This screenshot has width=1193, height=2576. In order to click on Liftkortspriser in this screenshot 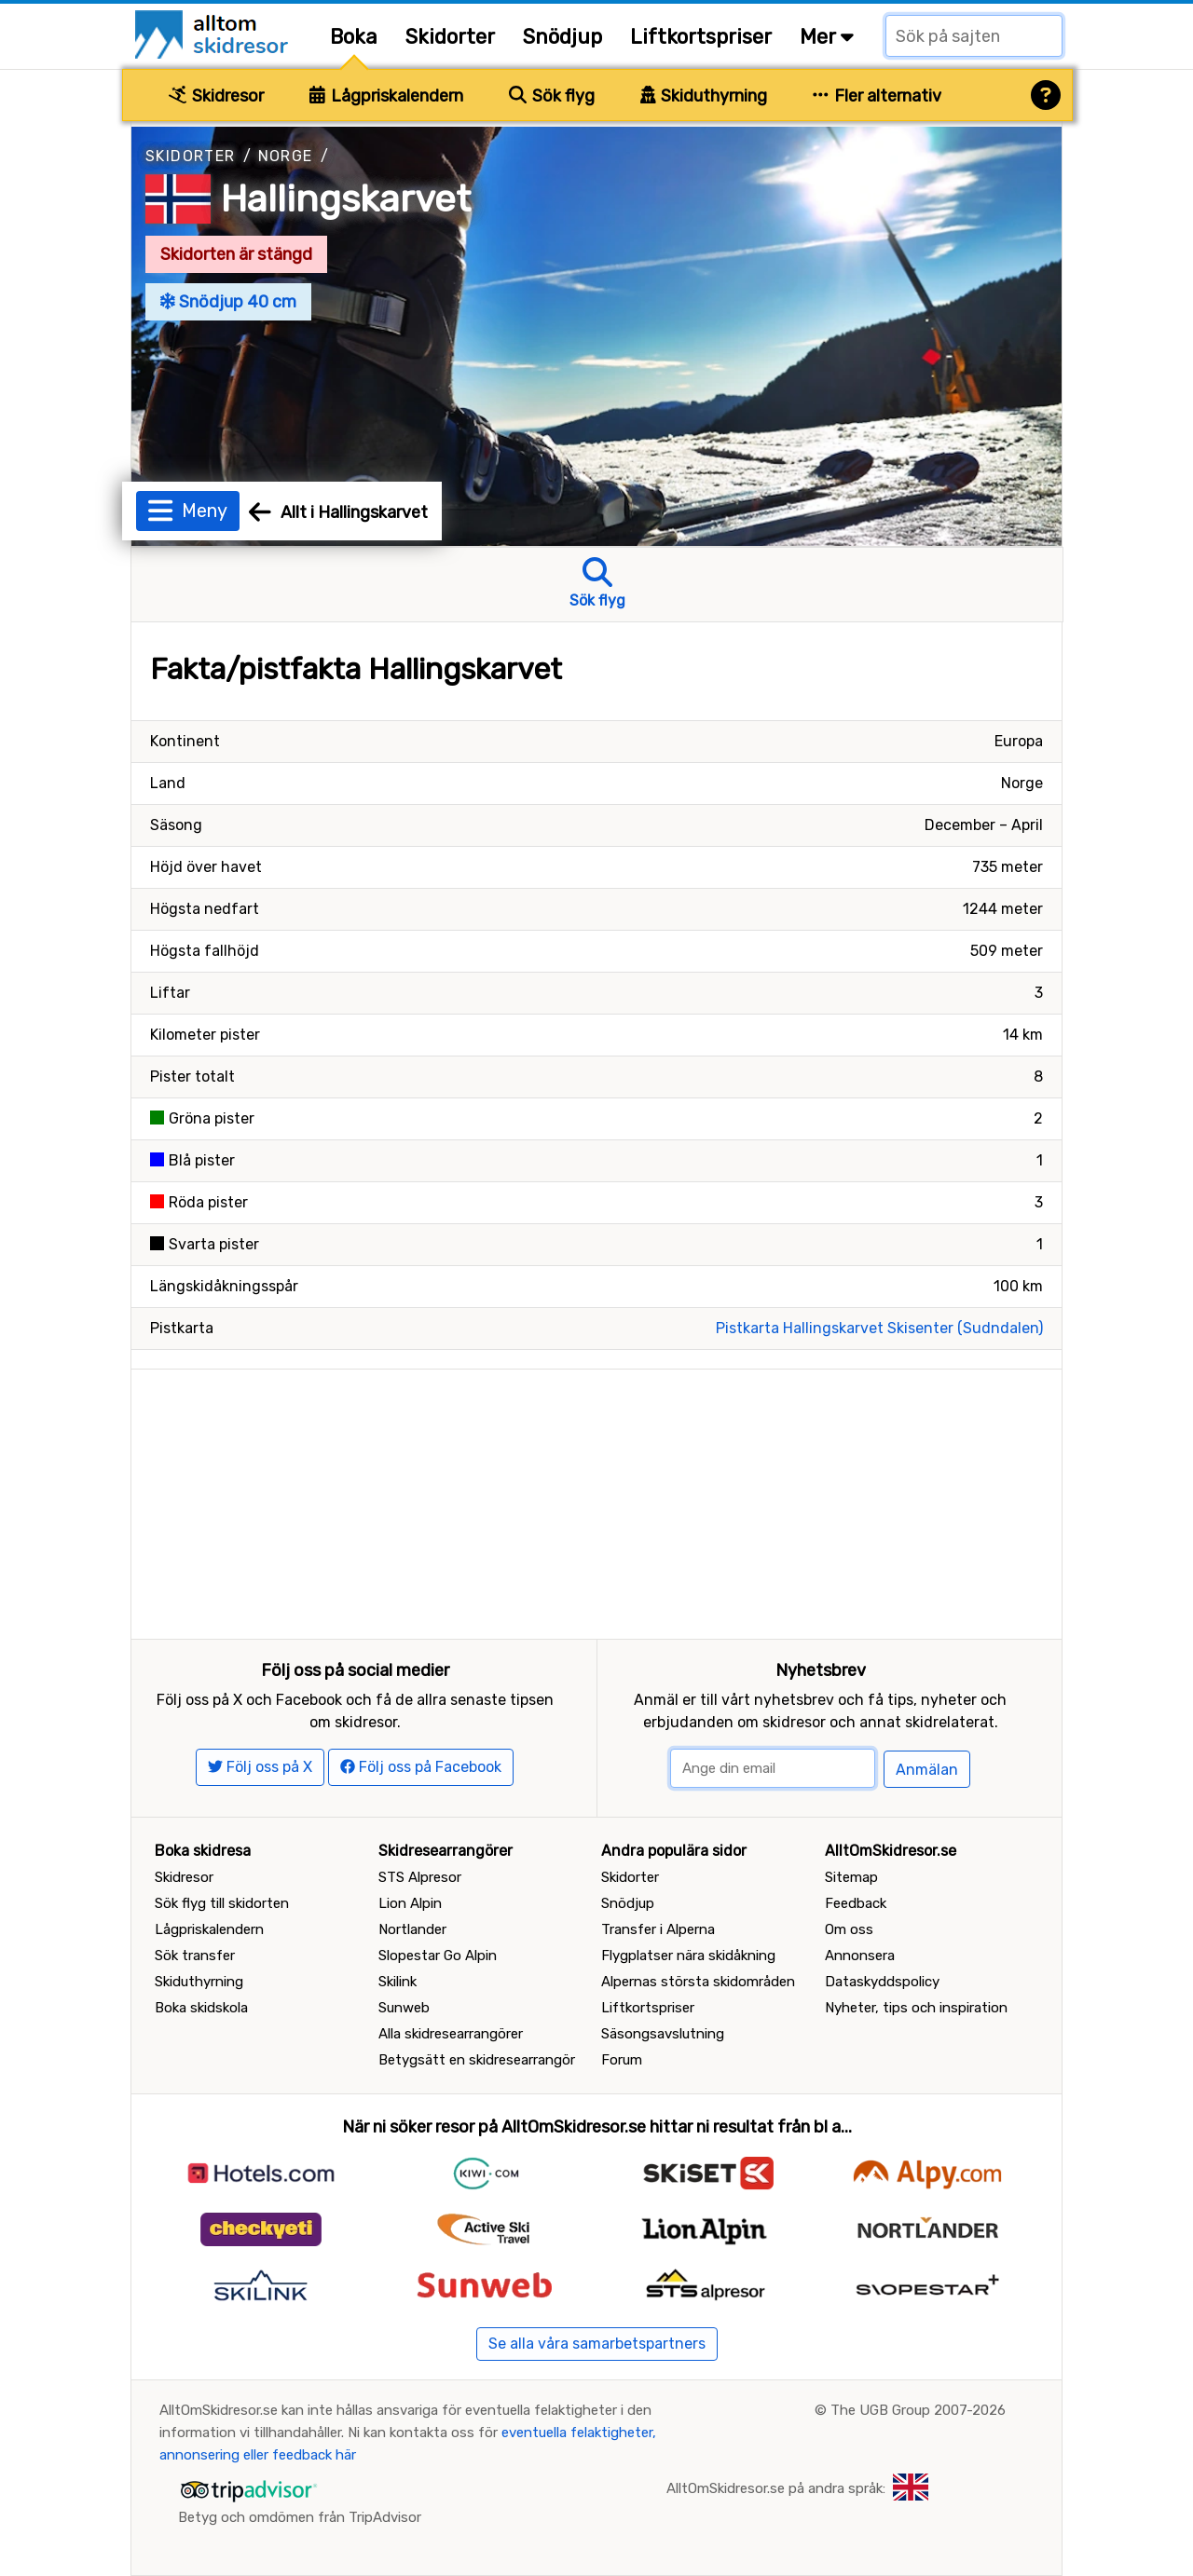, I will do `click(701, 36)`.